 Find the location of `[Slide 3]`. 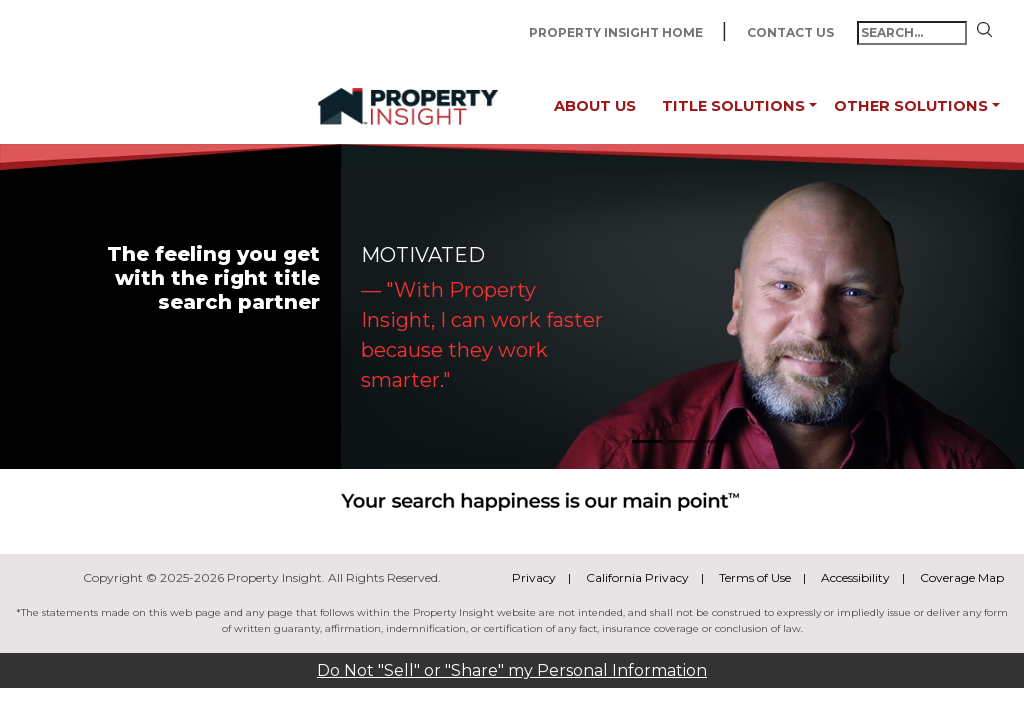

[Slide 3] is located at coordinates (719, 441).